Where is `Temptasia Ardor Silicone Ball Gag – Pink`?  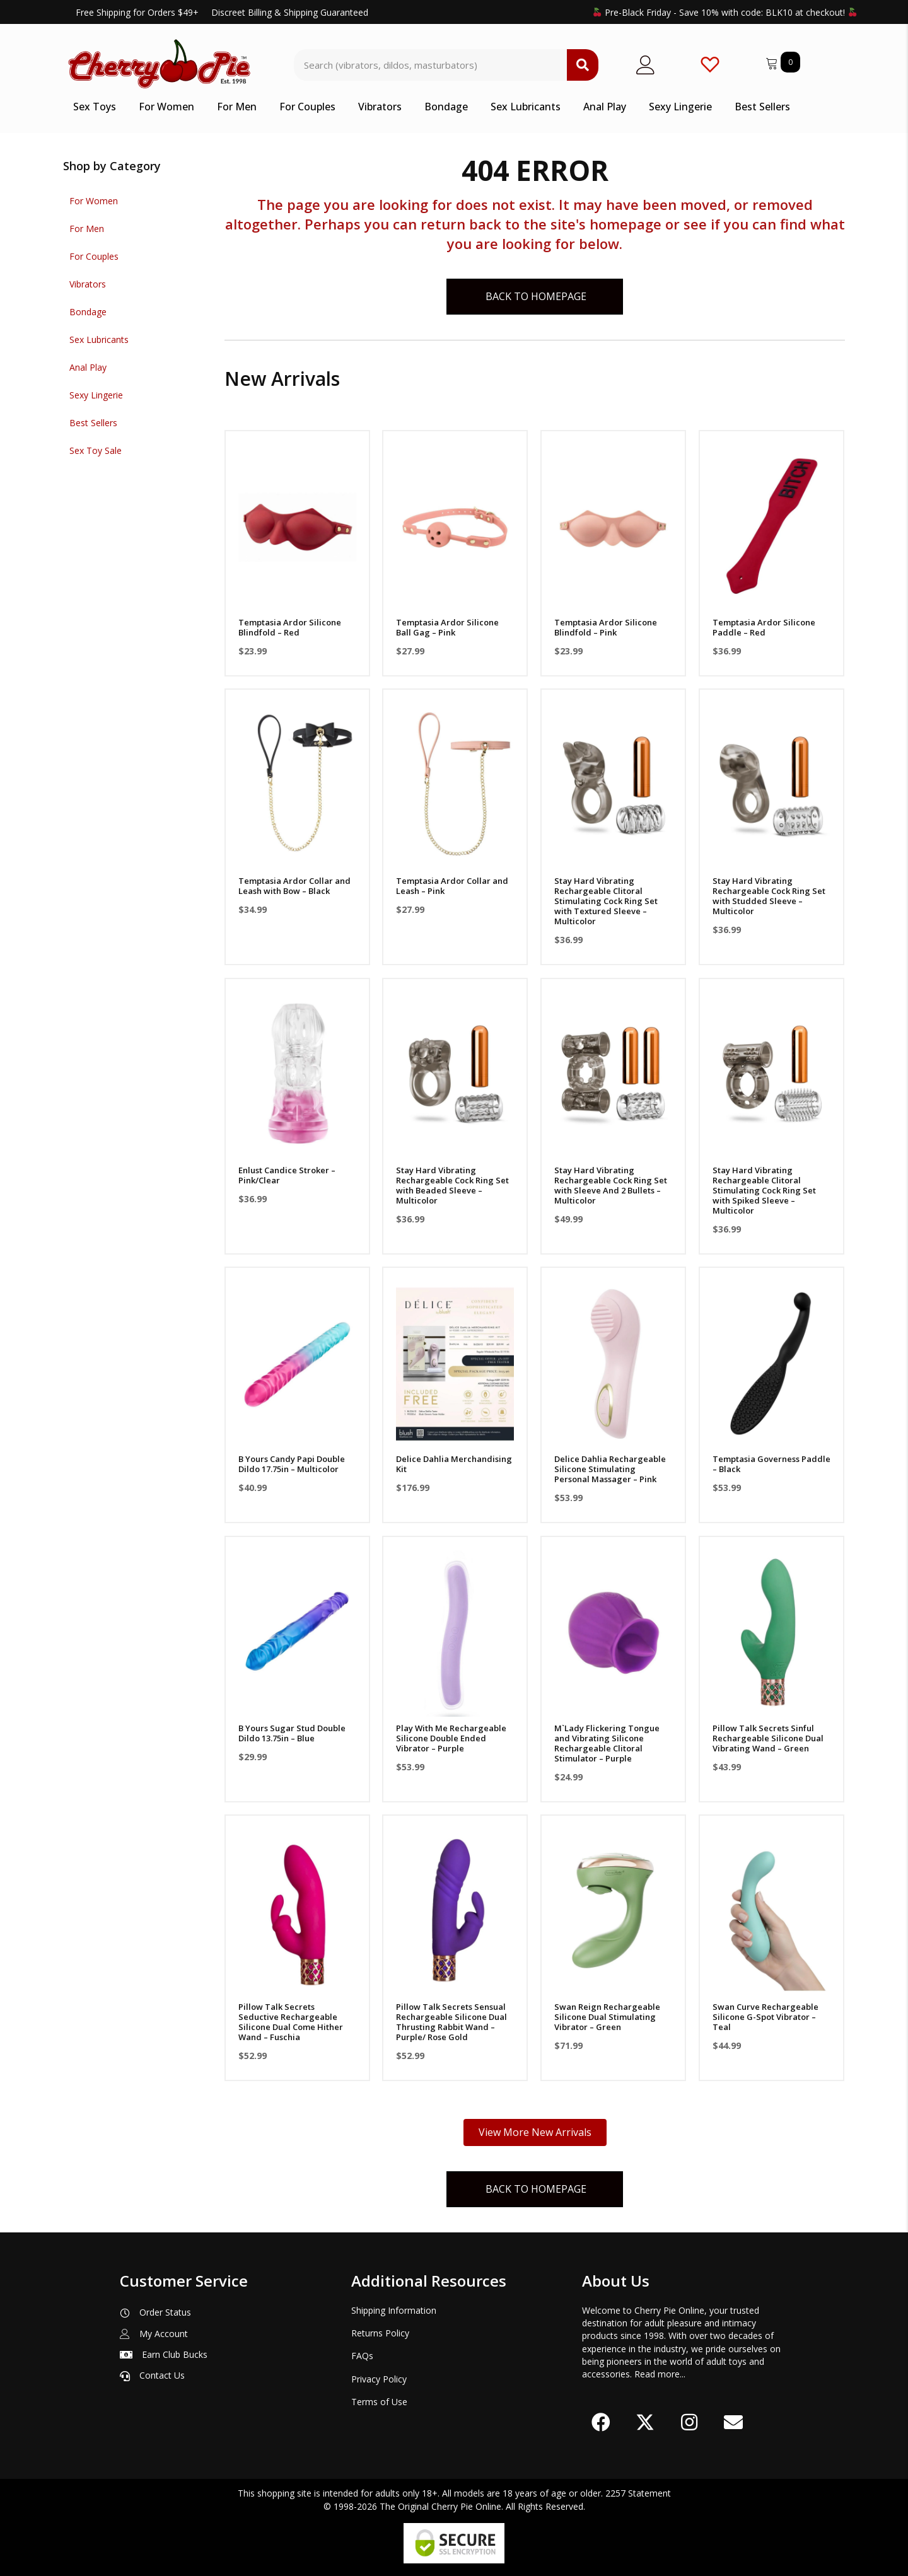
Temptasia Ardor Silicone Ball Gag – Pink is located at coordinates (447, 627).